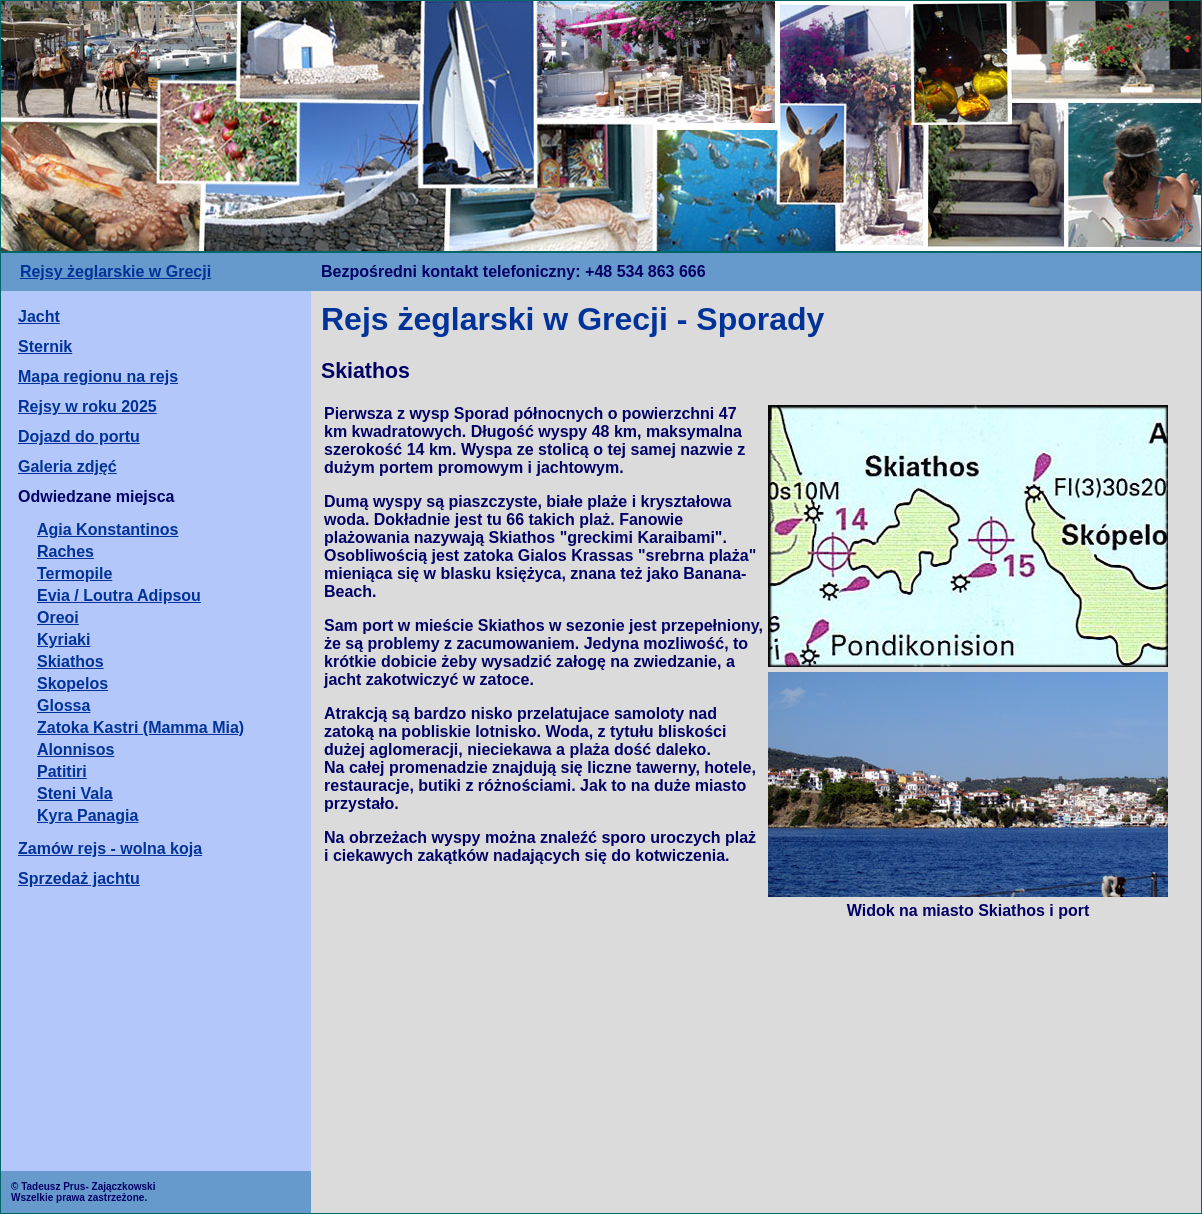 The width and height of the screenshot is (1202, 1214). Describe the element at coordinates (87, 815) in the screenshot. I see `Kyra Panagia` at that location.